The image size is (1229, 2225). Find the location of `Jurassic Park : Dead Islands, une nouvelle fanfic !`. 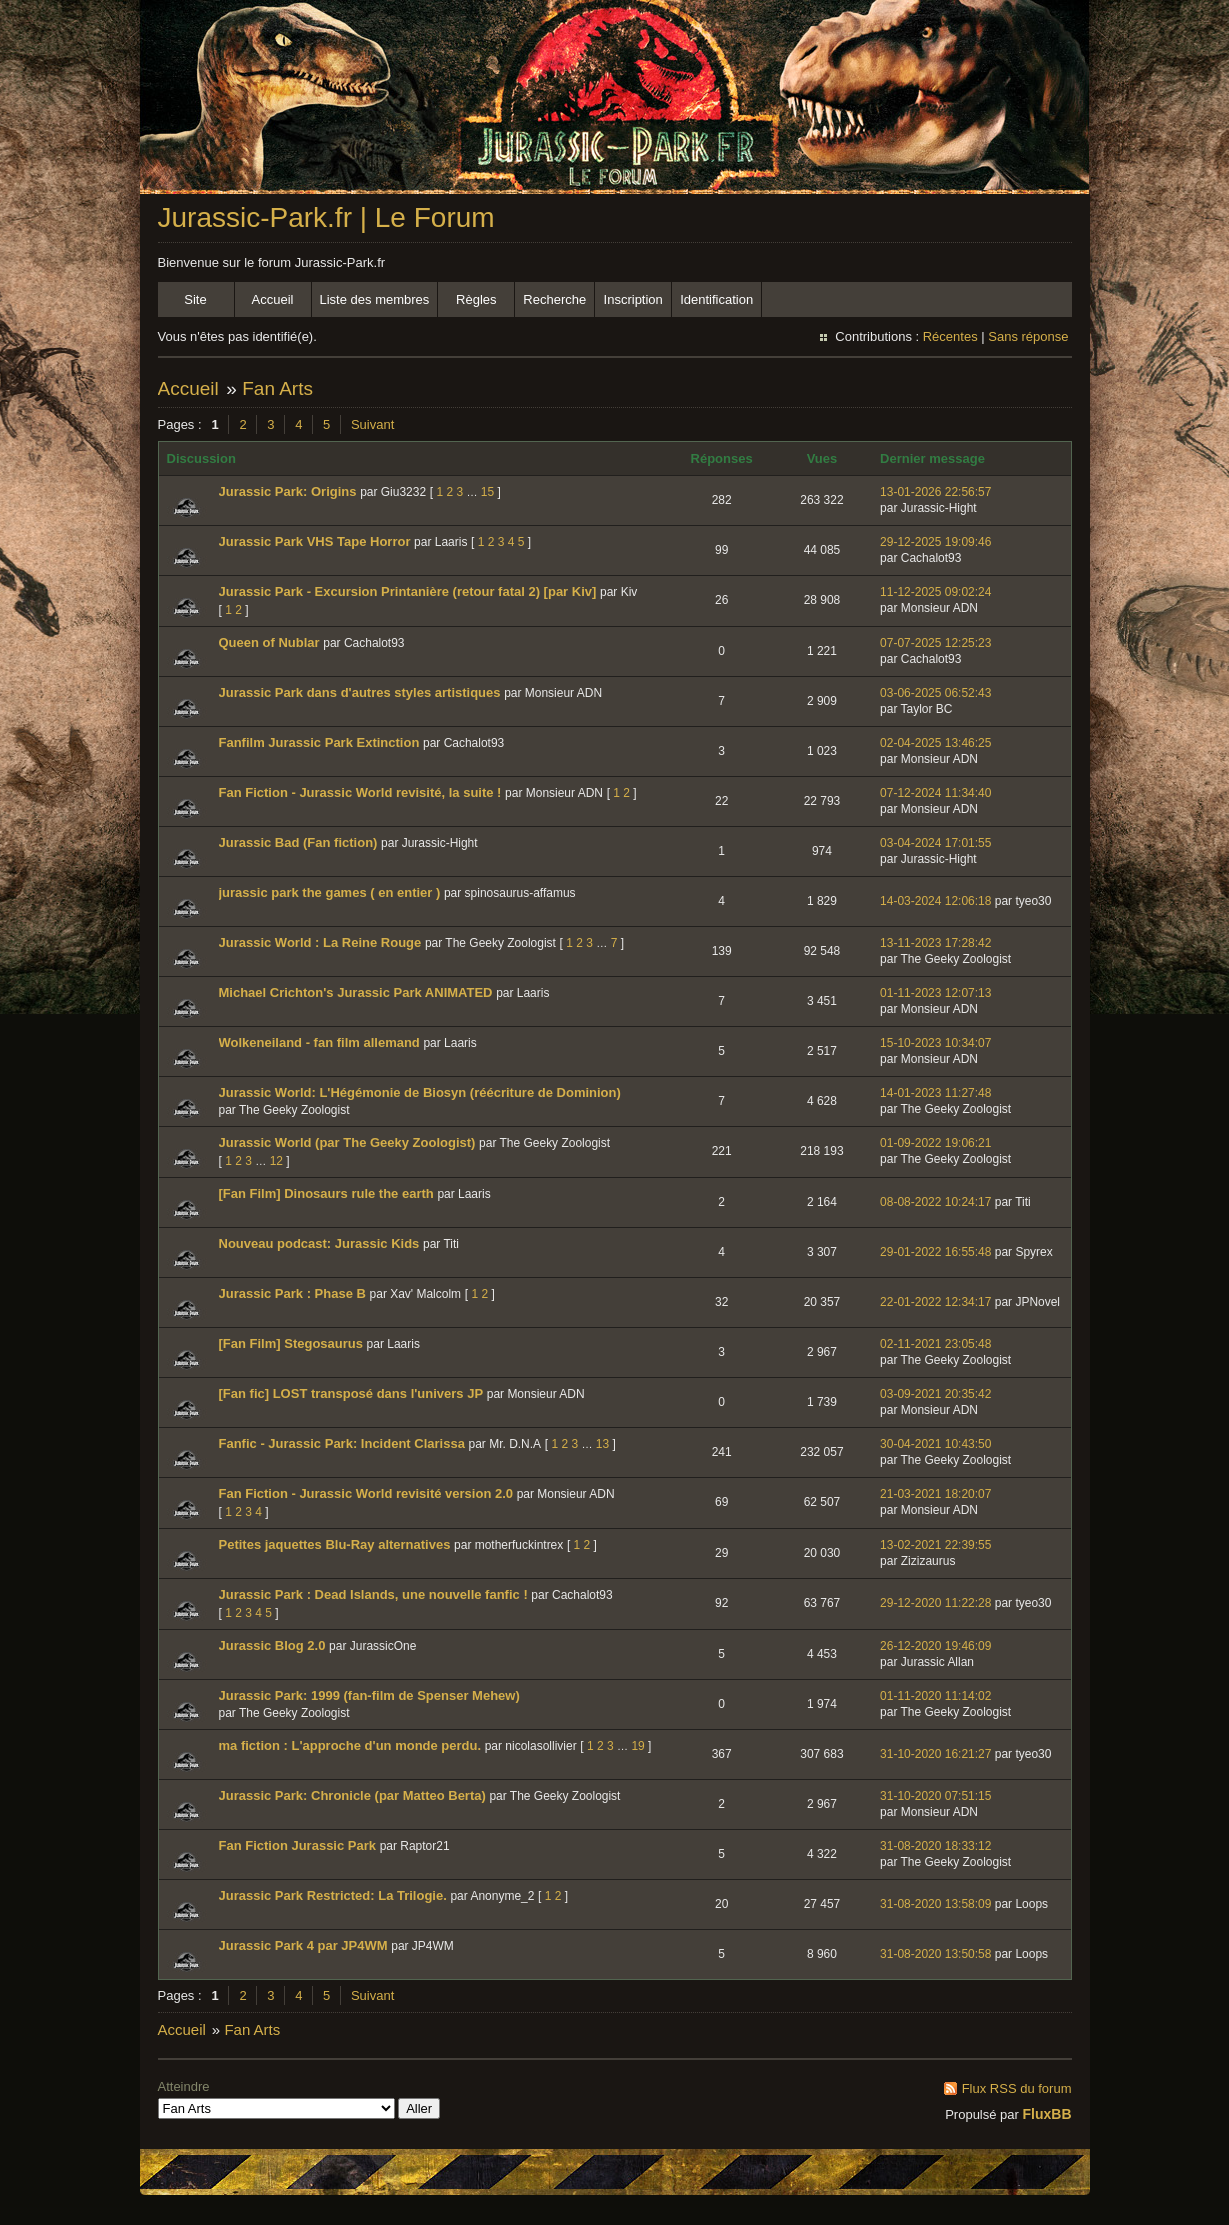

Jurassic Park : Dead Islands, une nouvelle fanfic ! is located at coordinates (373, 1594).